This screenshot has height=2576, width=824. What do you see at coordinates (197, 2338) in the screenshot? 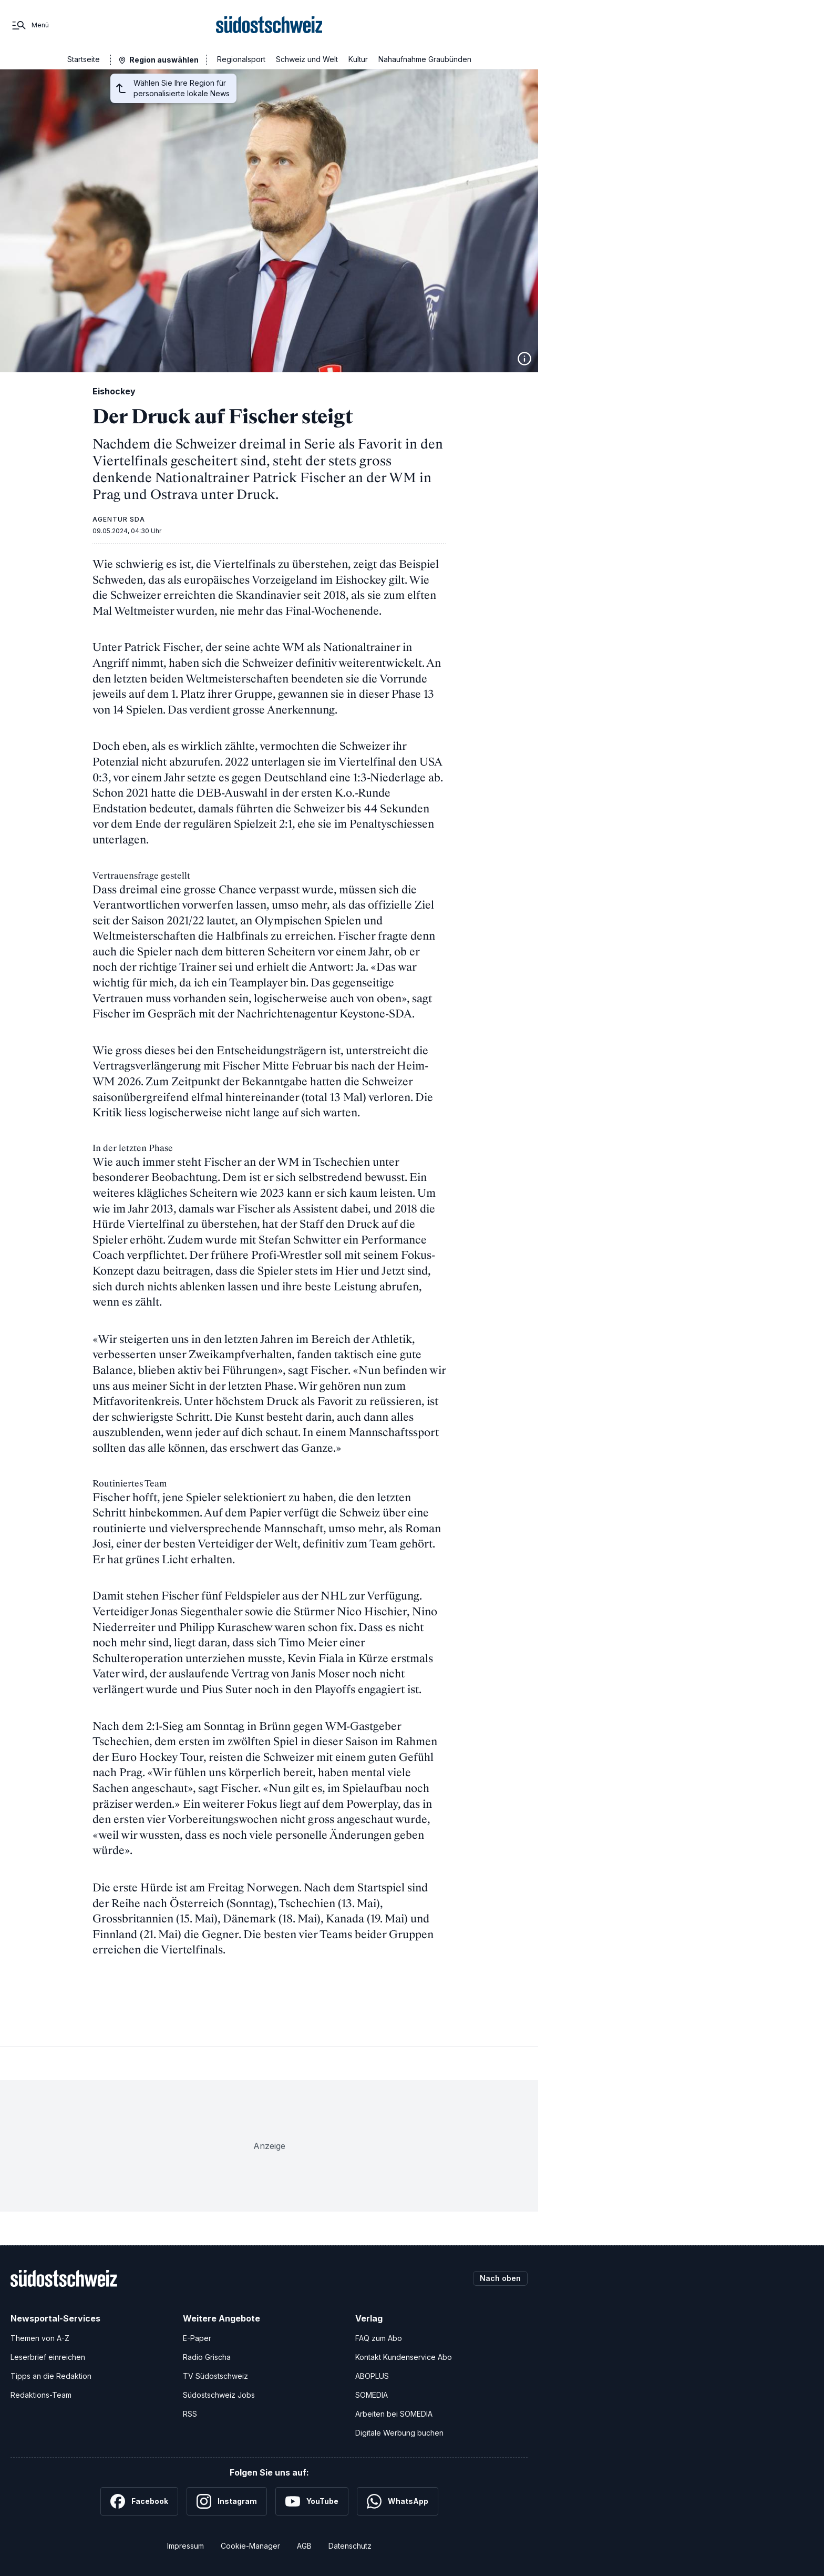
I see `E-Paper` at bounding box center [197, 2338].